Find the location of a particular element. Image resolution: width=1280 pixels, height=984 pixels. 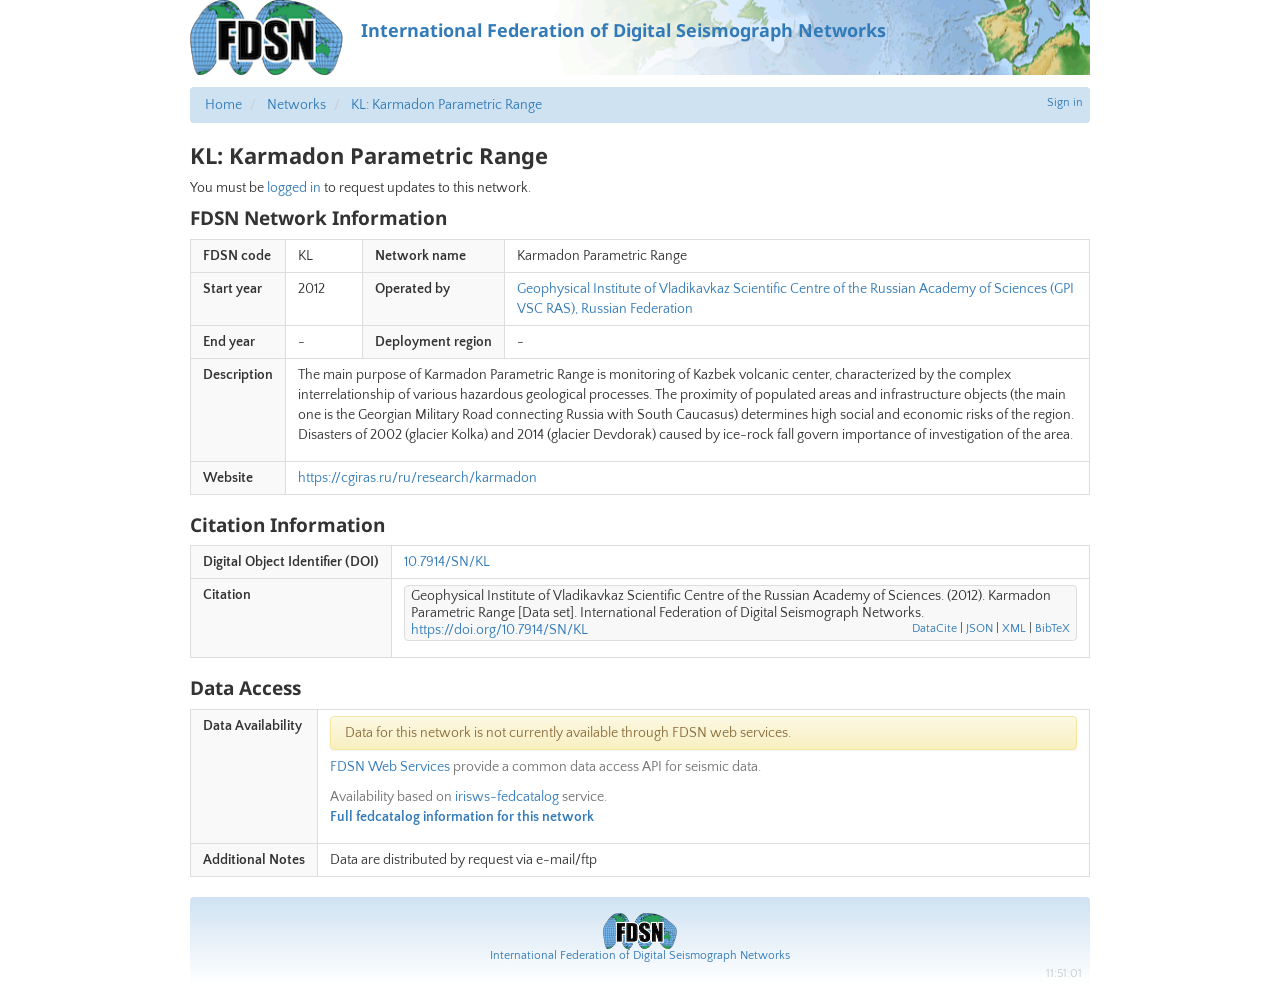

FDSN Web Services is located at coordinates (390, 767).